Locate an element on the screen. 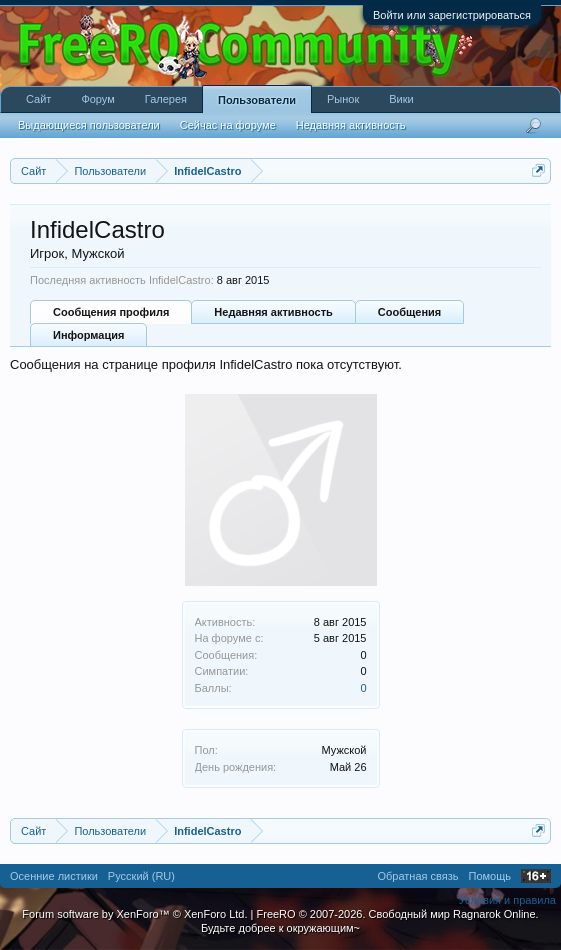 The width and height of the screenshot is (561, 950). Галерея is located at coordinates (166, 99).